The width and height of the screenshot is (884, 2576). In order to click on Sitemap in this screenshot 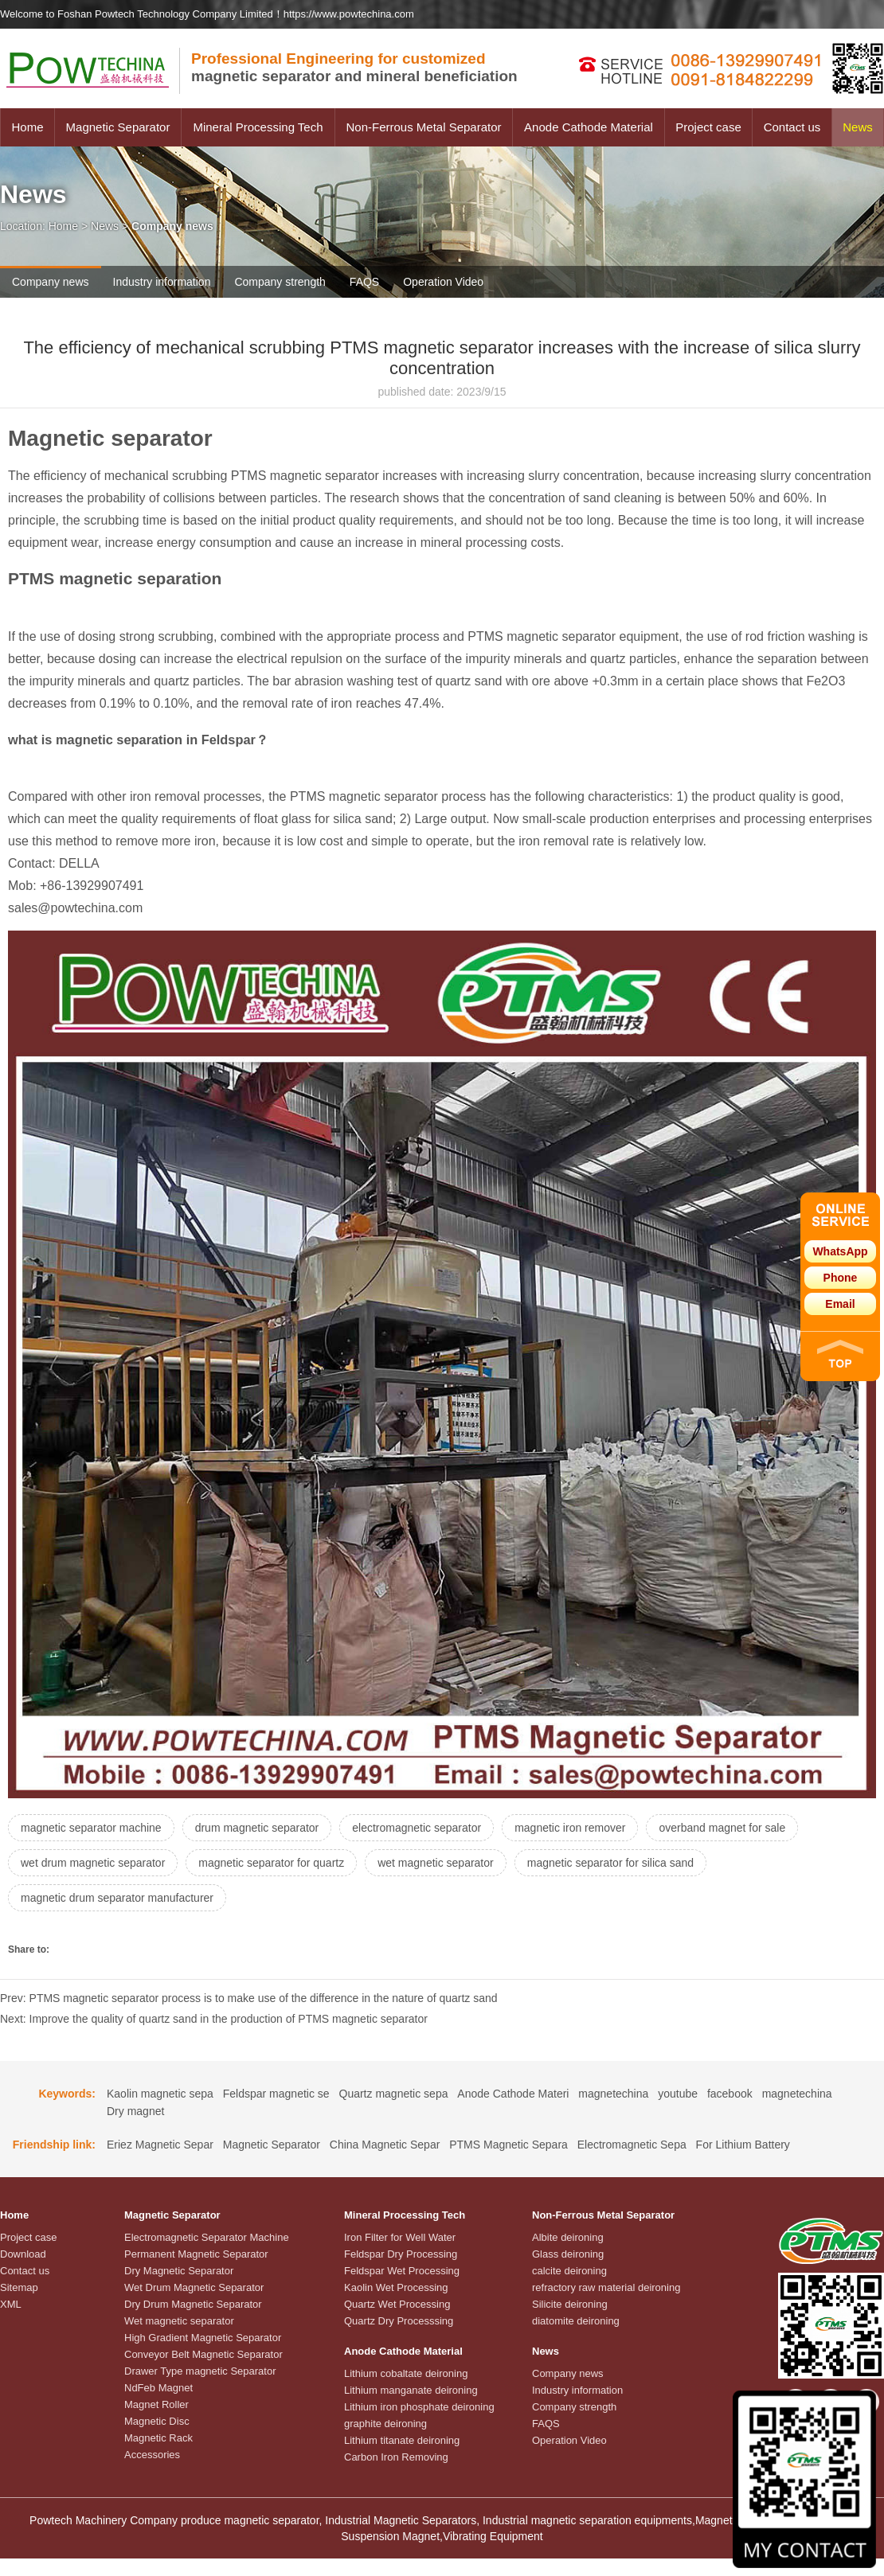, I will do `click(19, 2287)`.